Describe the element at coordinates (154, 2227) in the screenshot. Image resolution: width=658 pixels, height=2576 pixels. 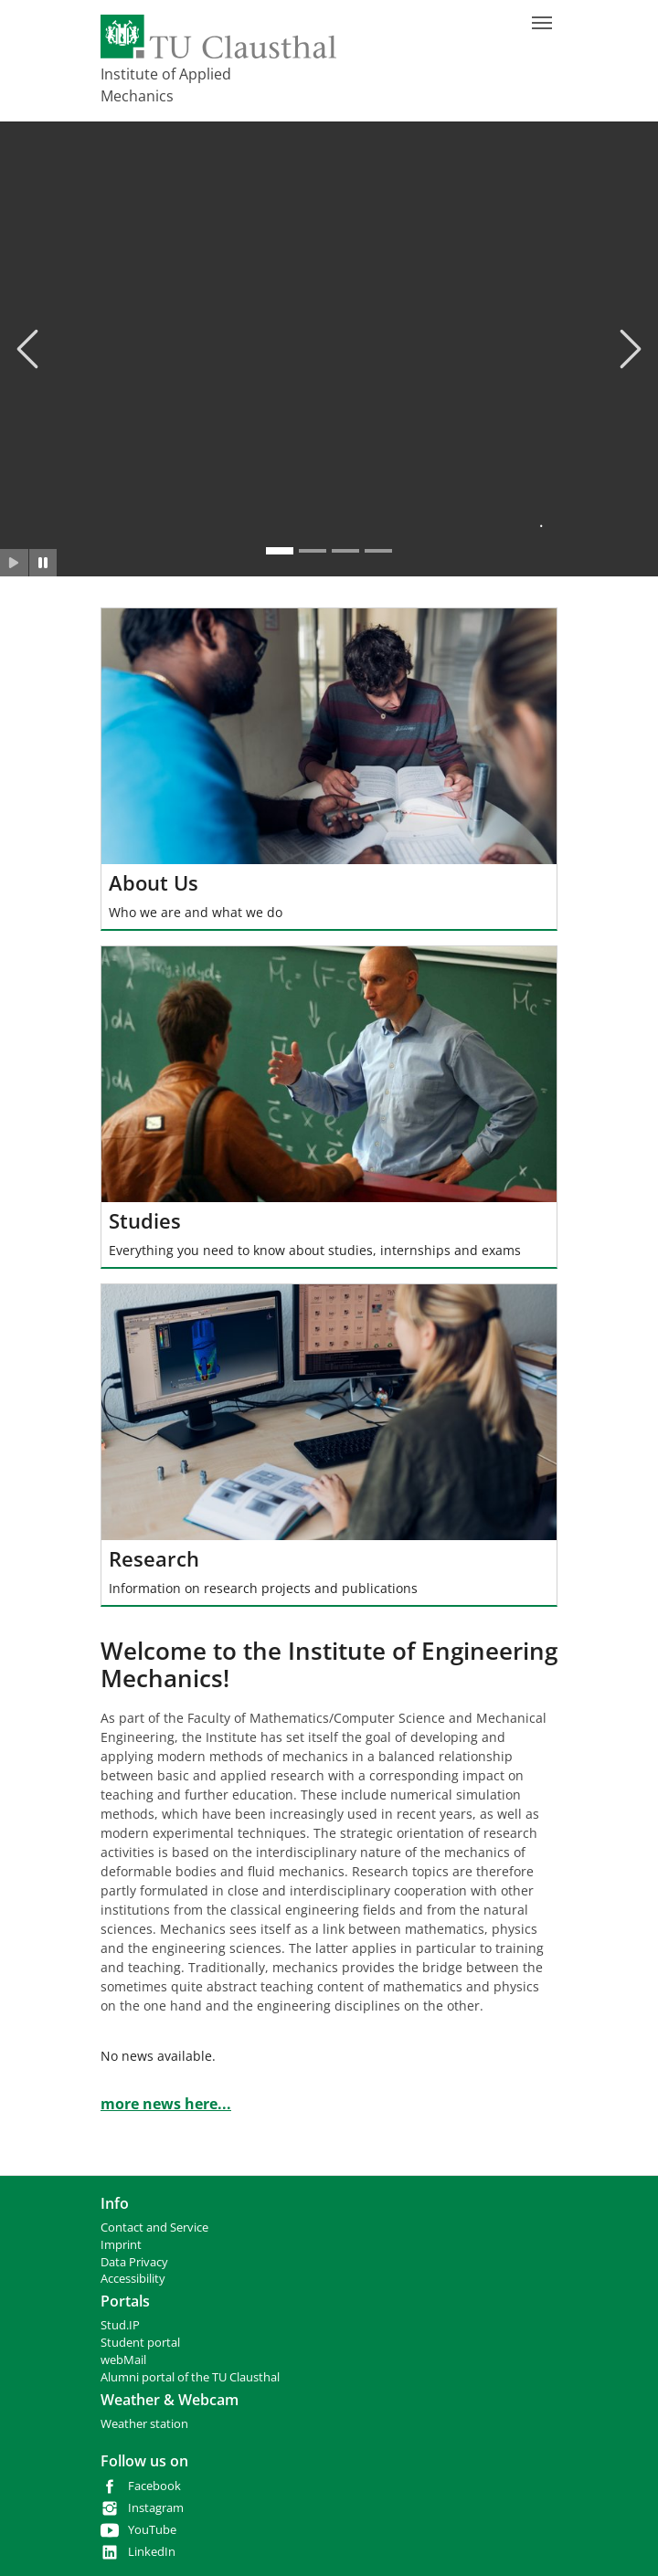
I see `Contact and Service` at that location.